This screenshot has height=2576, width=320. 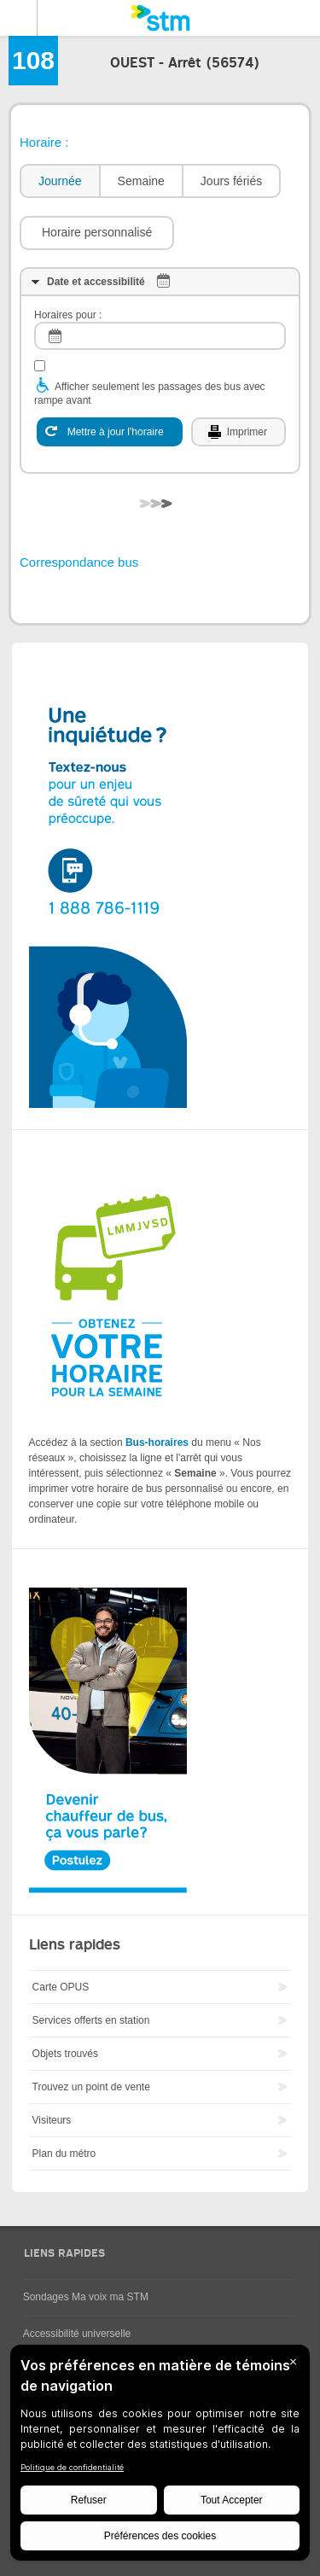 I want to click on Trouvez un point de vente, so click(x=91, y=2087).